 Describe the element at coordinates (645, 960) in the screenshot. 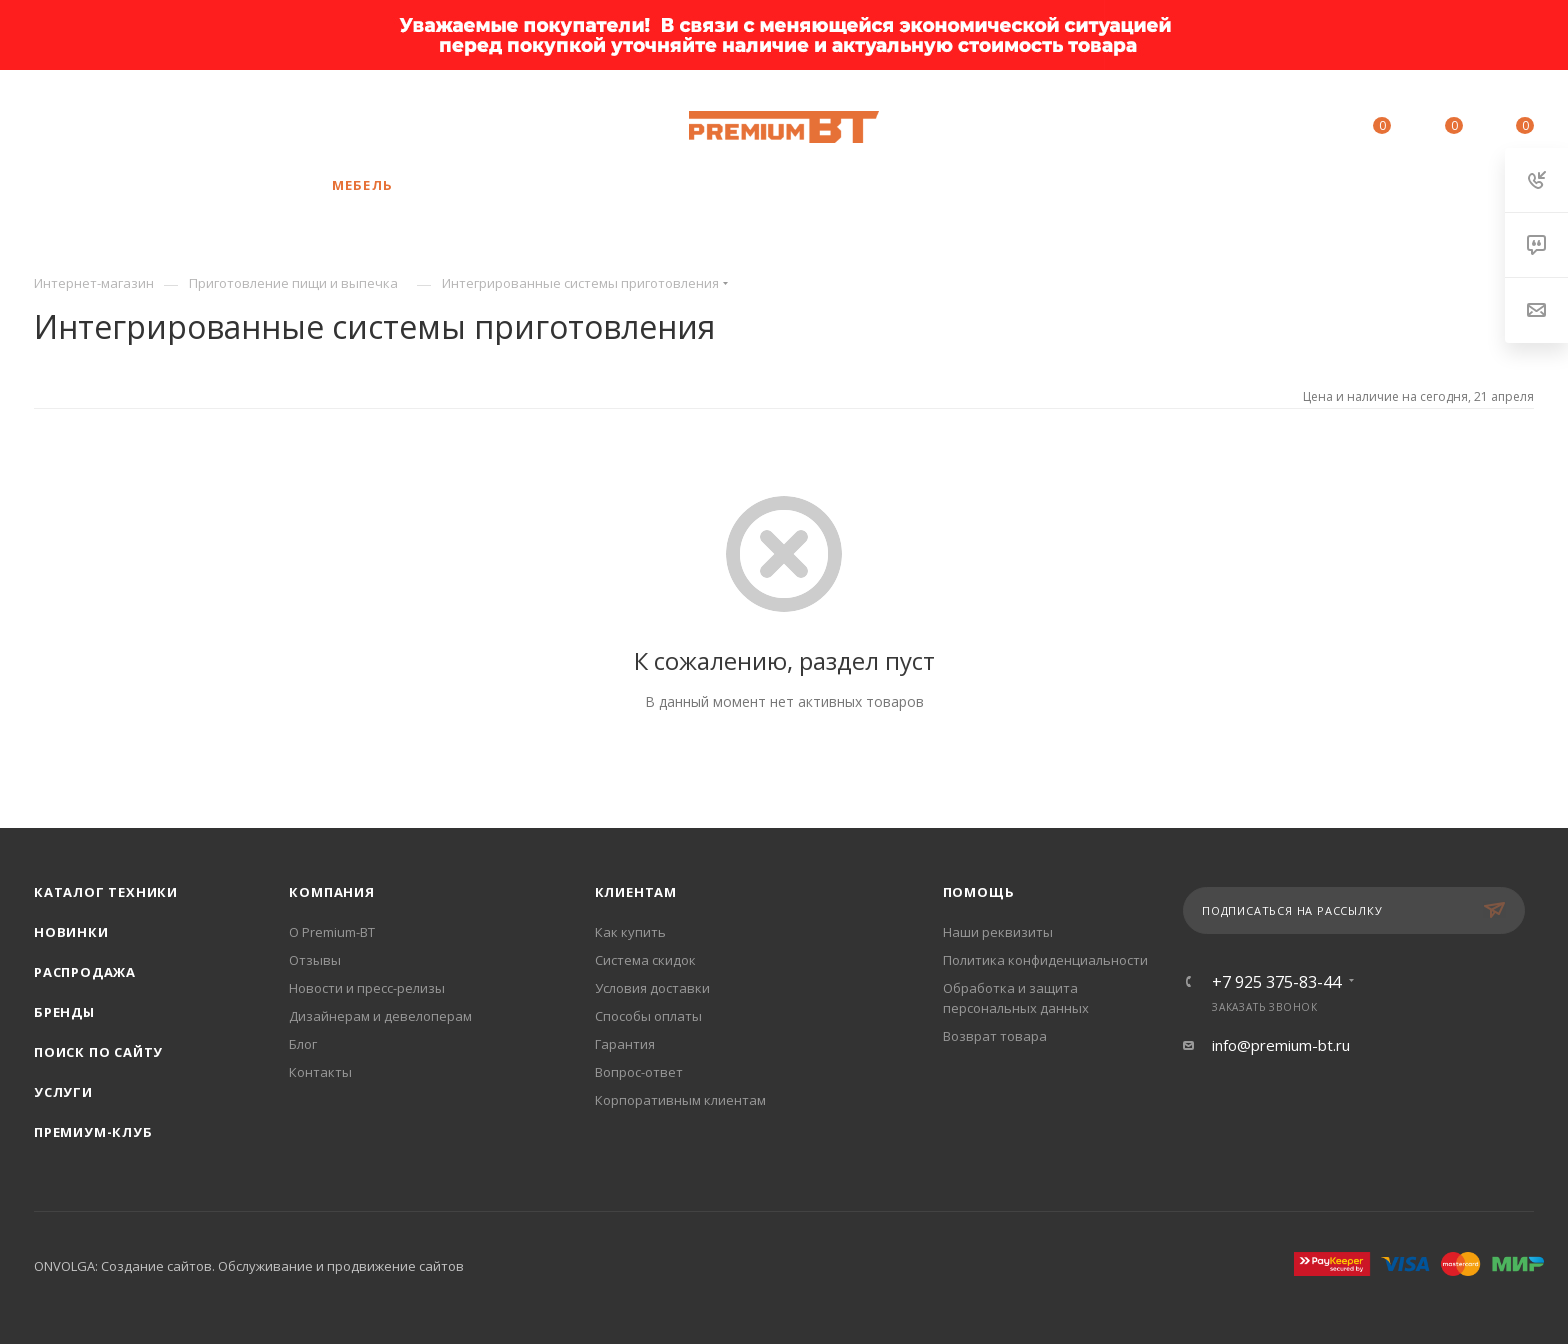

I see `Система скидок` at that location.